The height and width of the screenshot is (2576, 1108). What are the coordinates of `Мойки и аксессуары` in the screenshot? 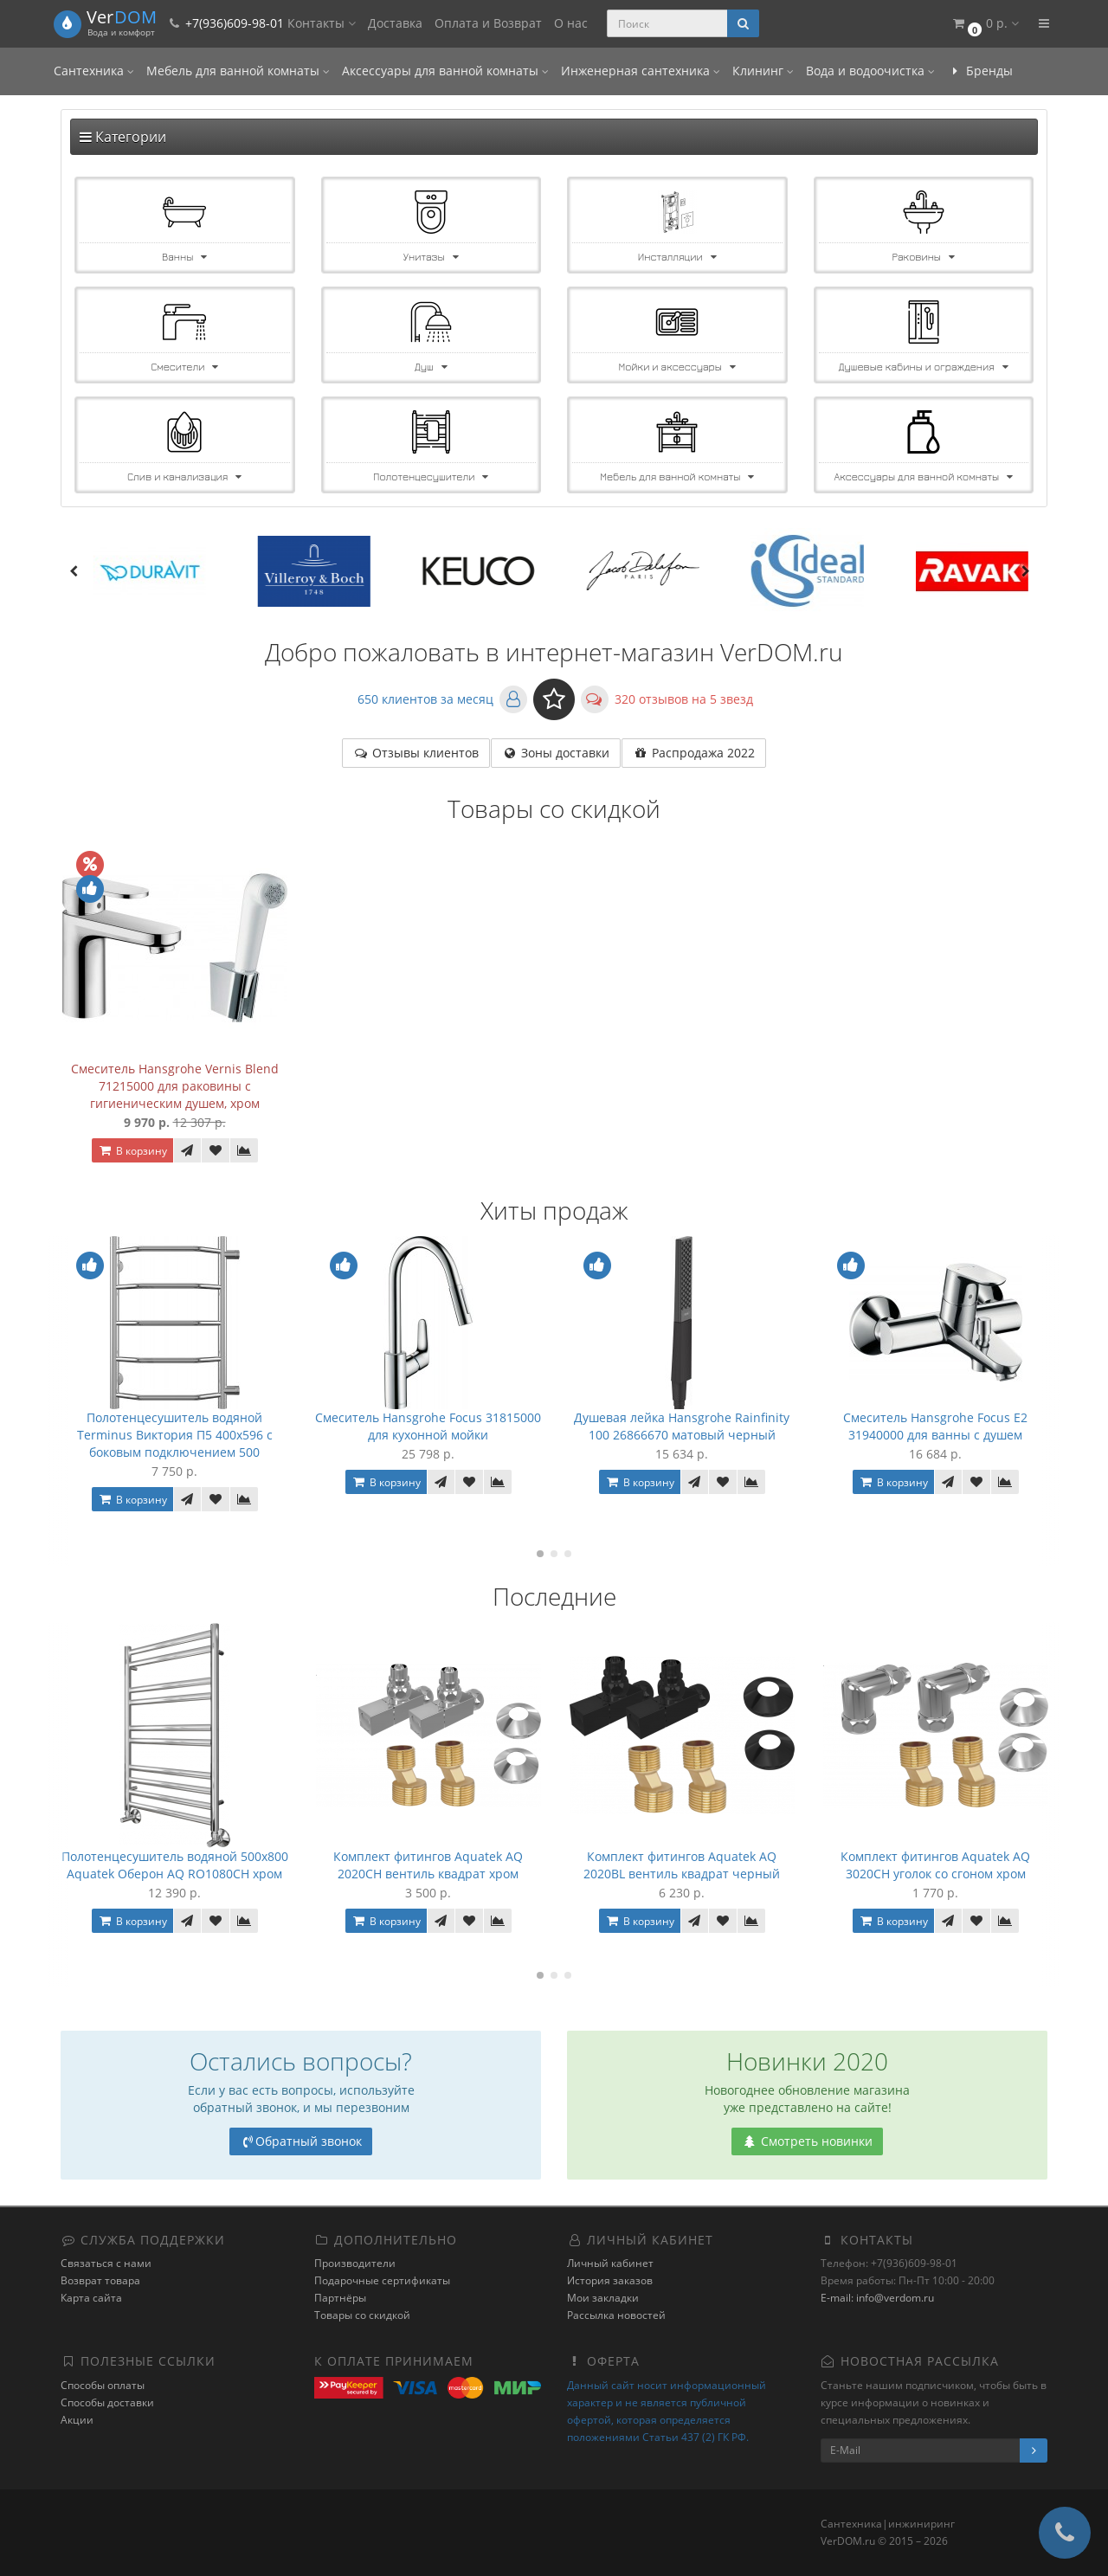 It's located at (677, 366).